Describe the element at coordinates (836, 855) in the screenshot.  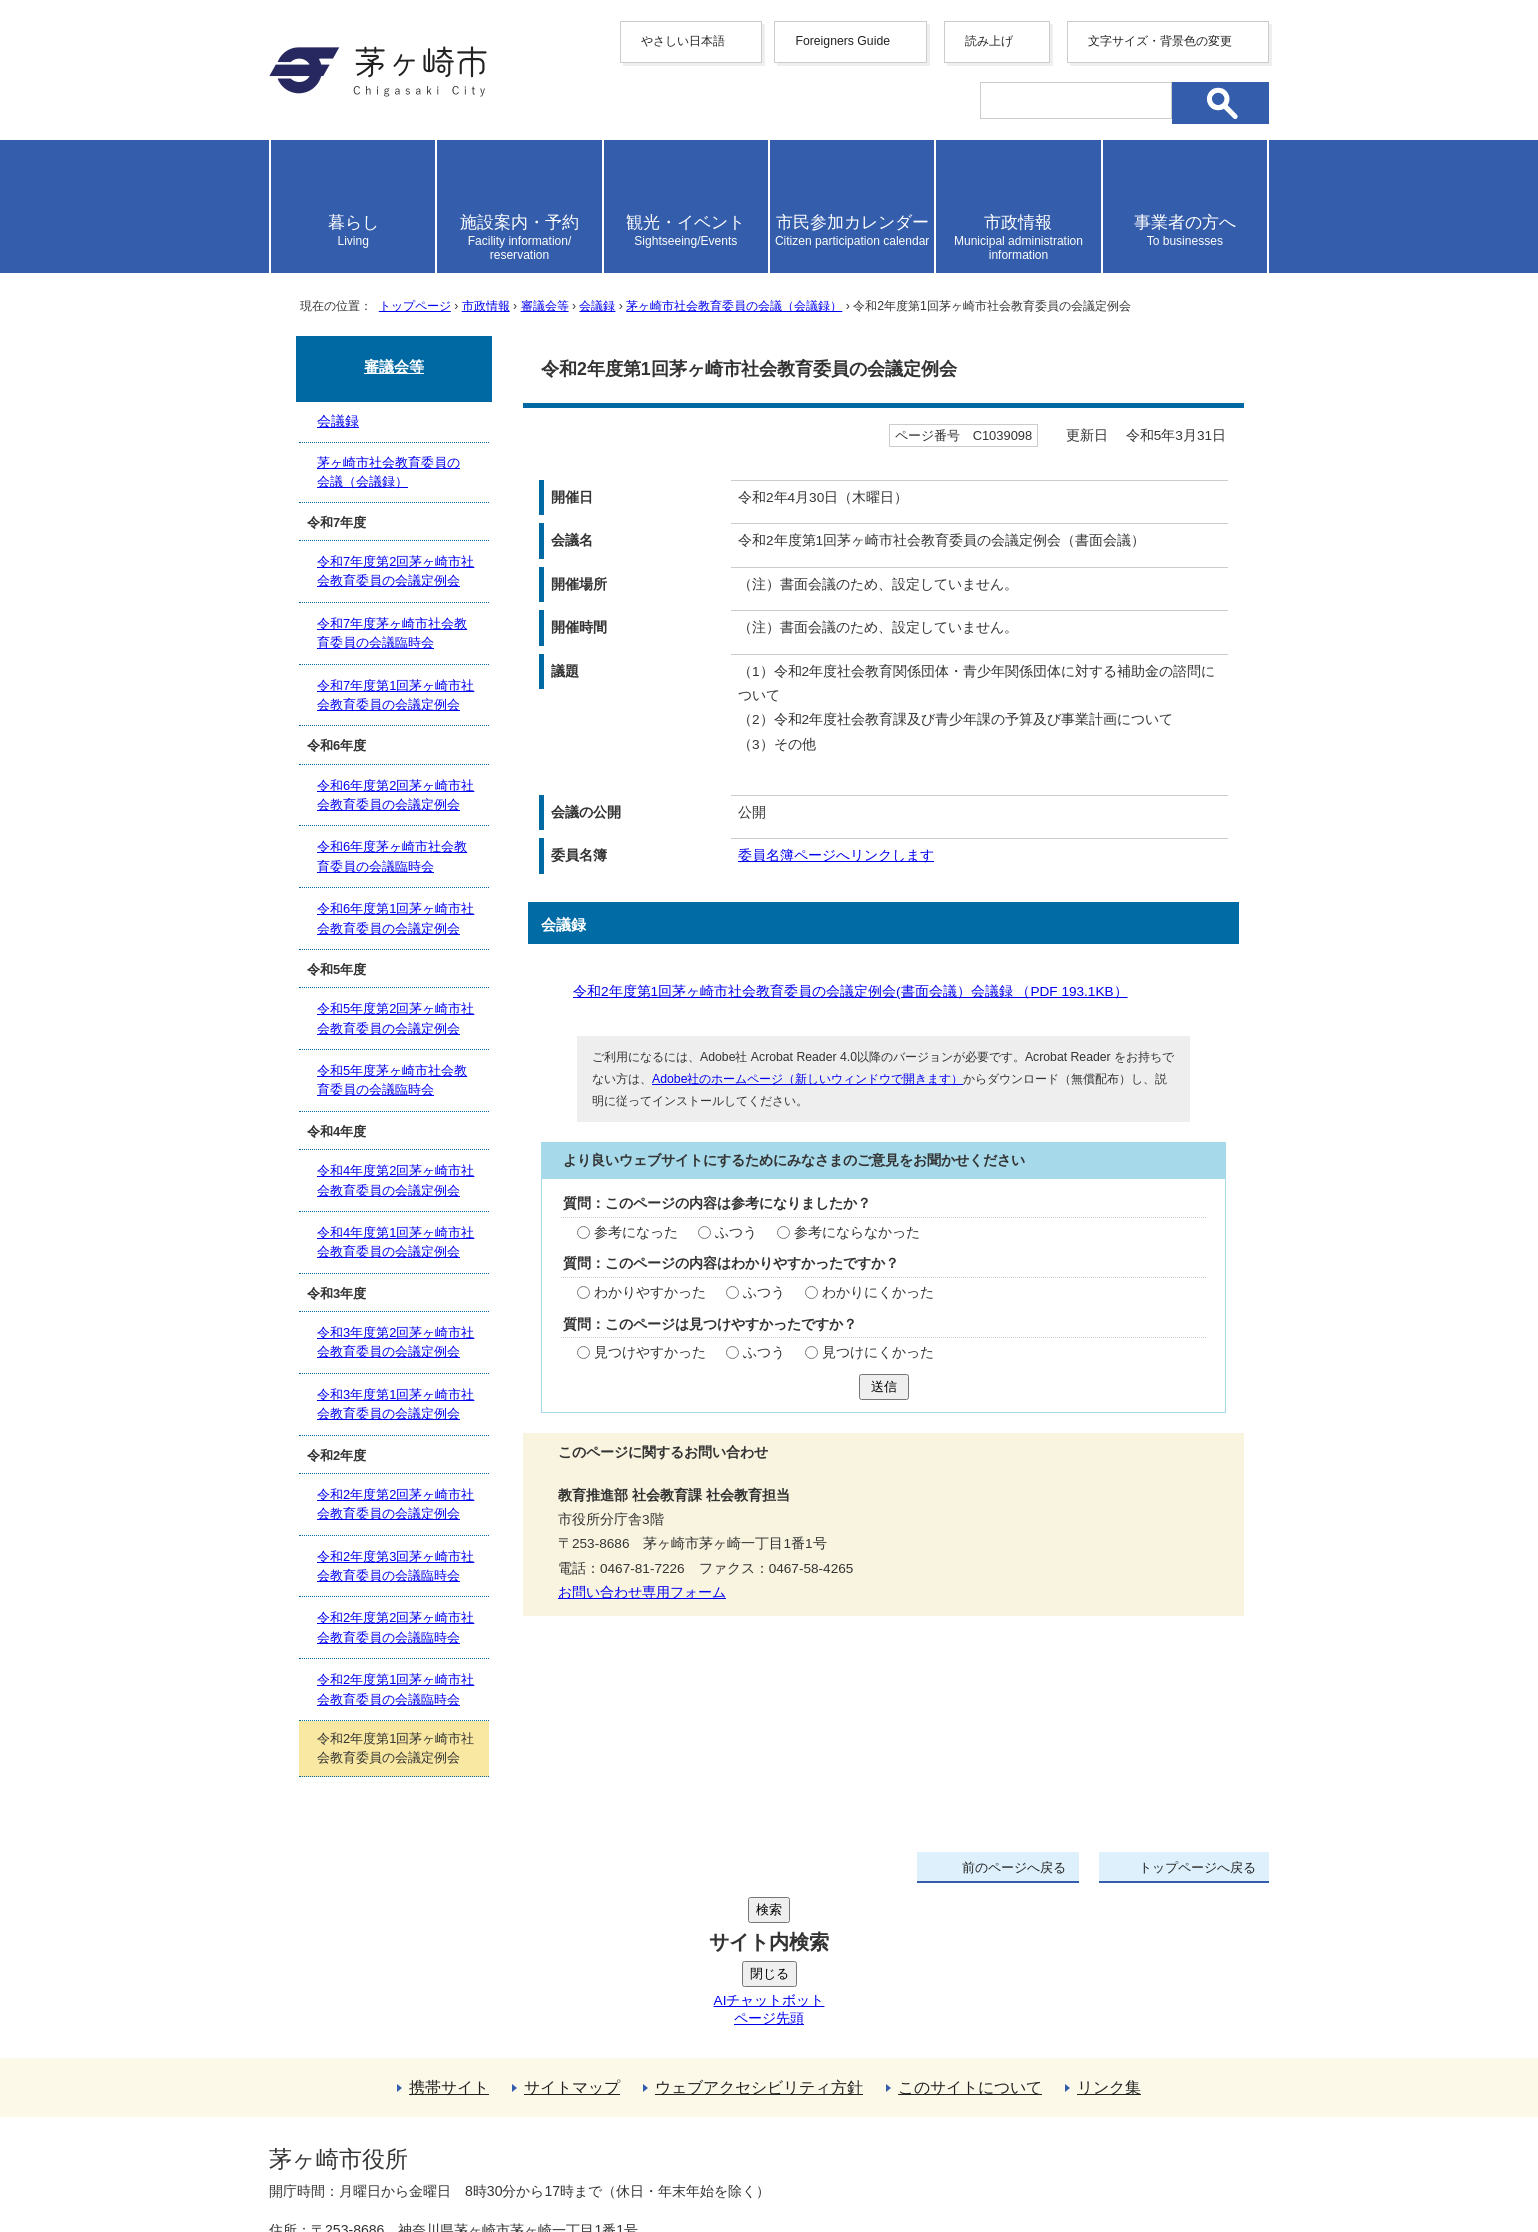
I see `委員名簿ページへリンクします` at that location.